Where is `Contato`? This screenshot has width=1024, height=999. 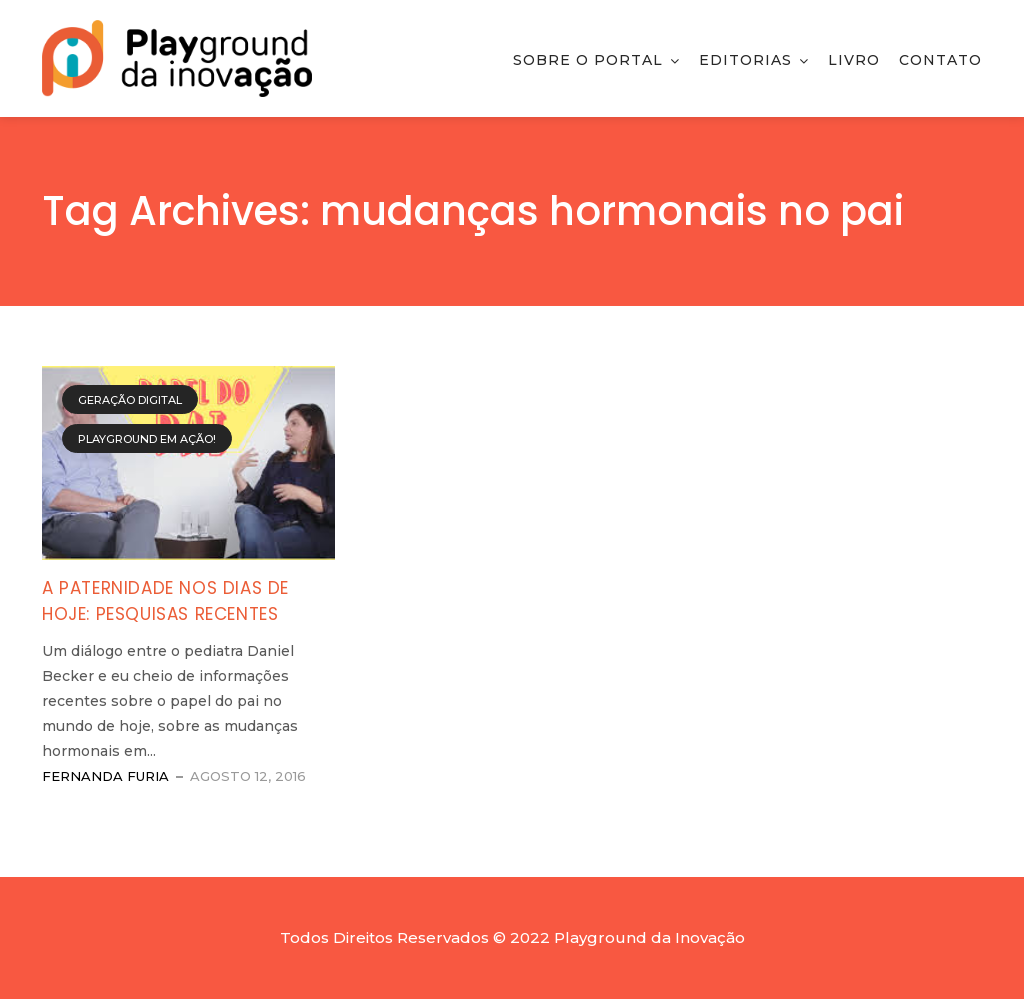 Contato is located at coordinates (940, 60).